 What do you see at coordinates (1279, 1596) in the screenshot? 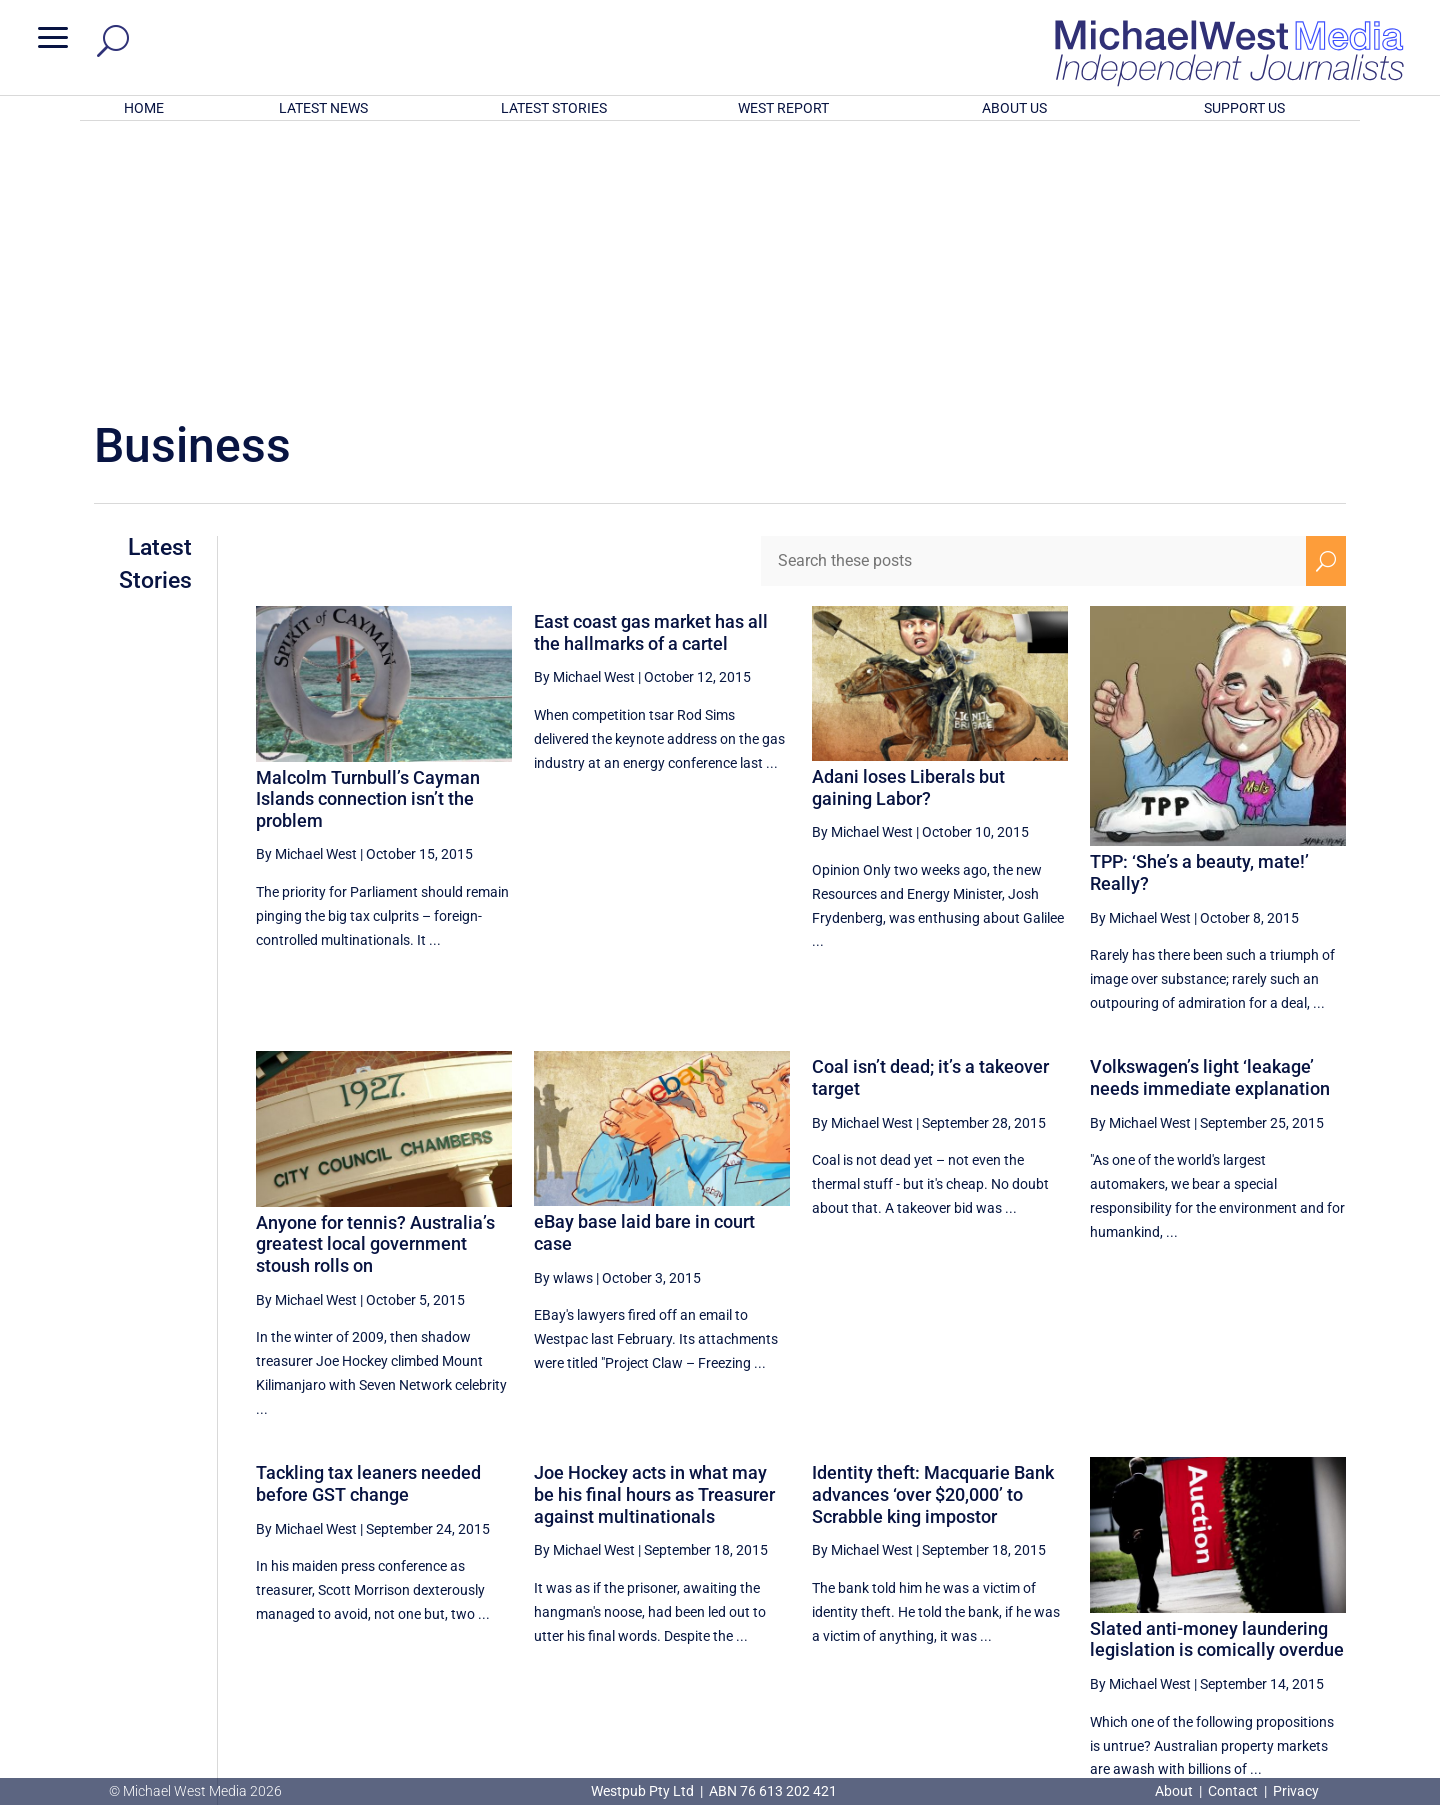
I see `49 [Page 49]` at bounding box center [1279, 1596].